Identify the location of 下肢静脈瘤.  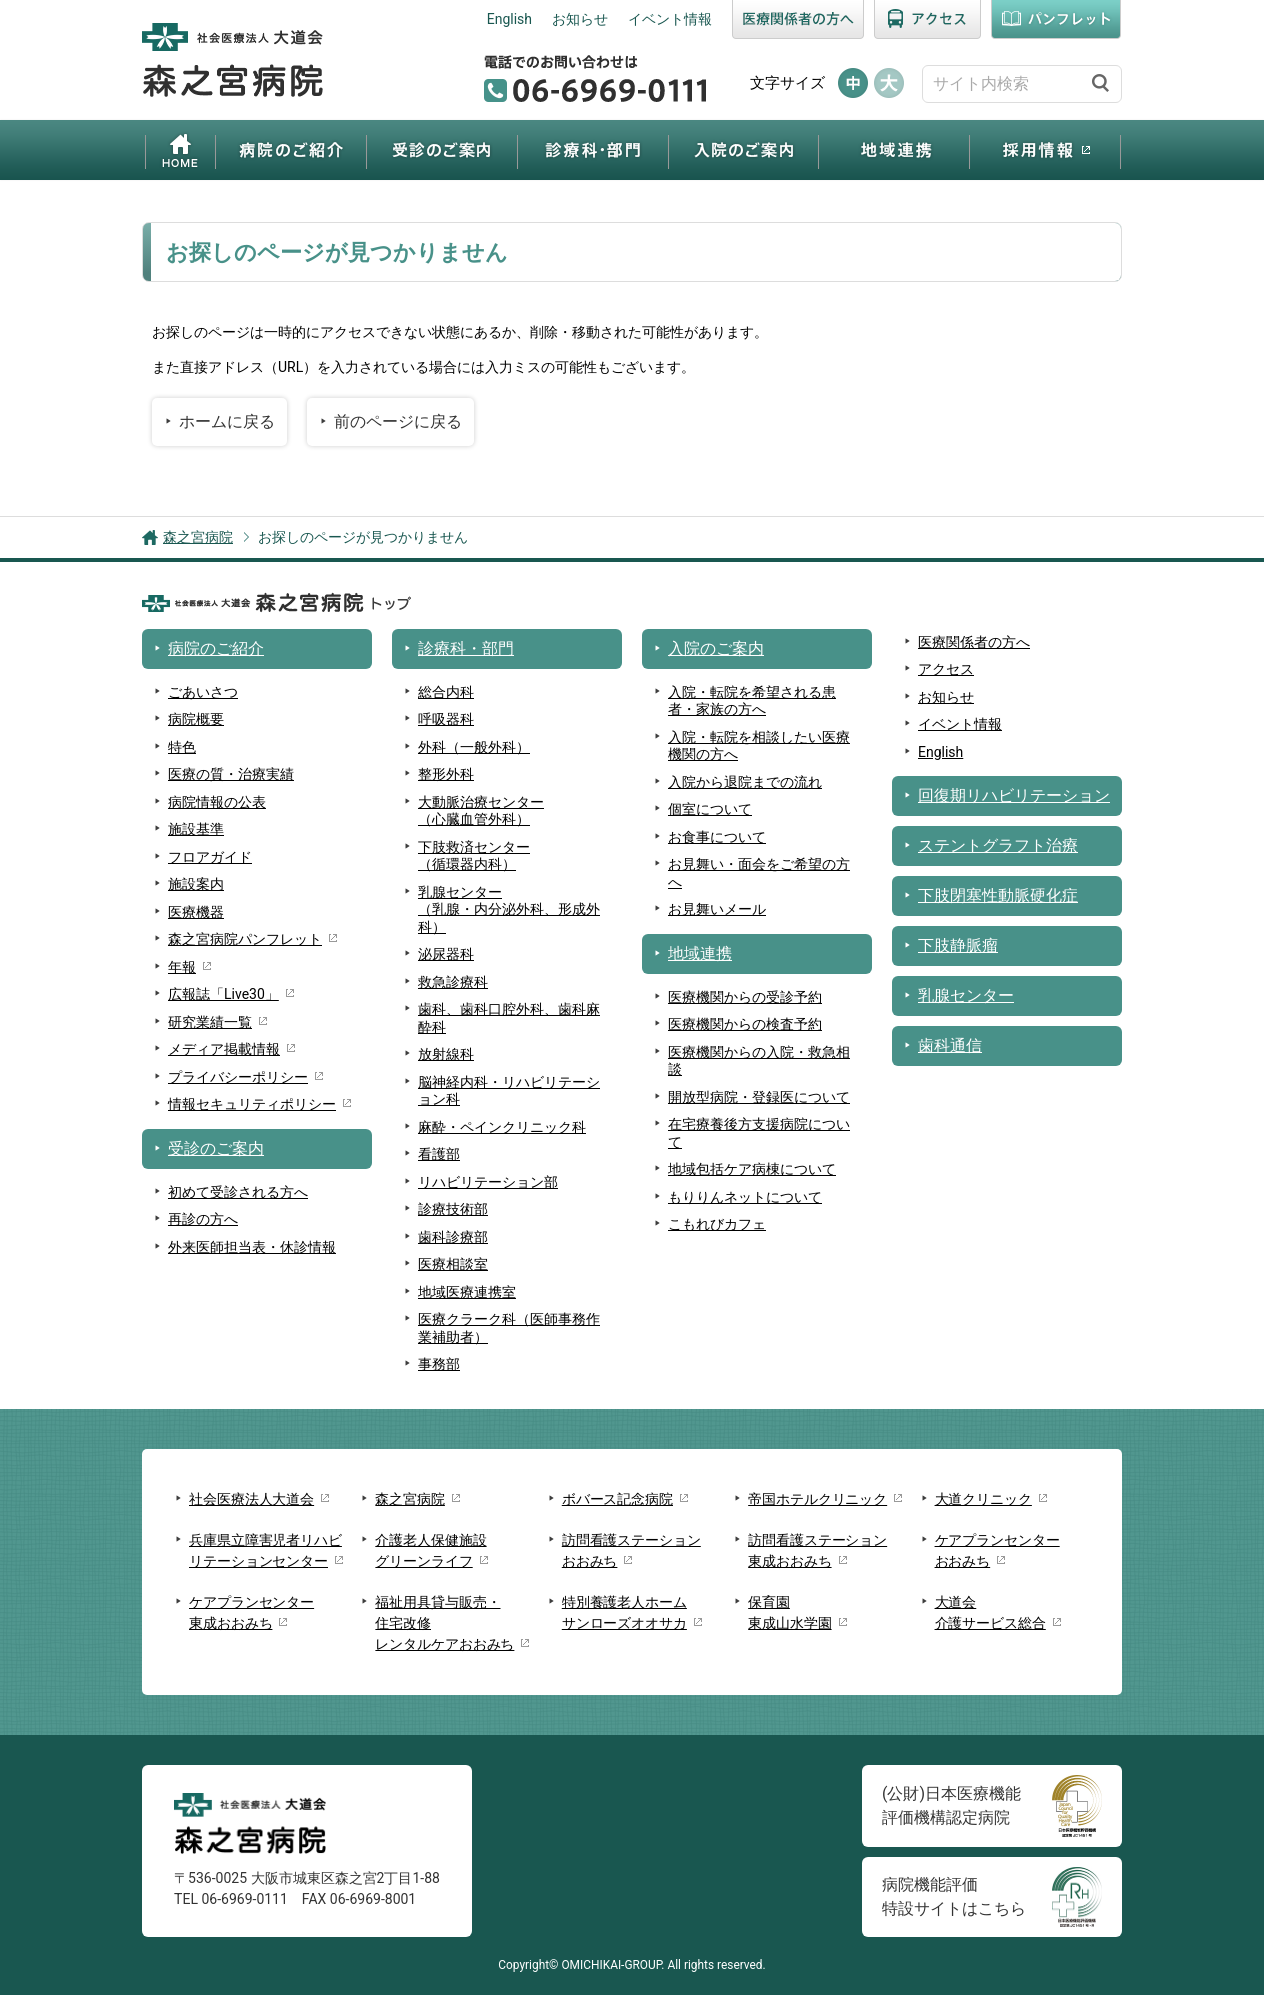
(958, 945).